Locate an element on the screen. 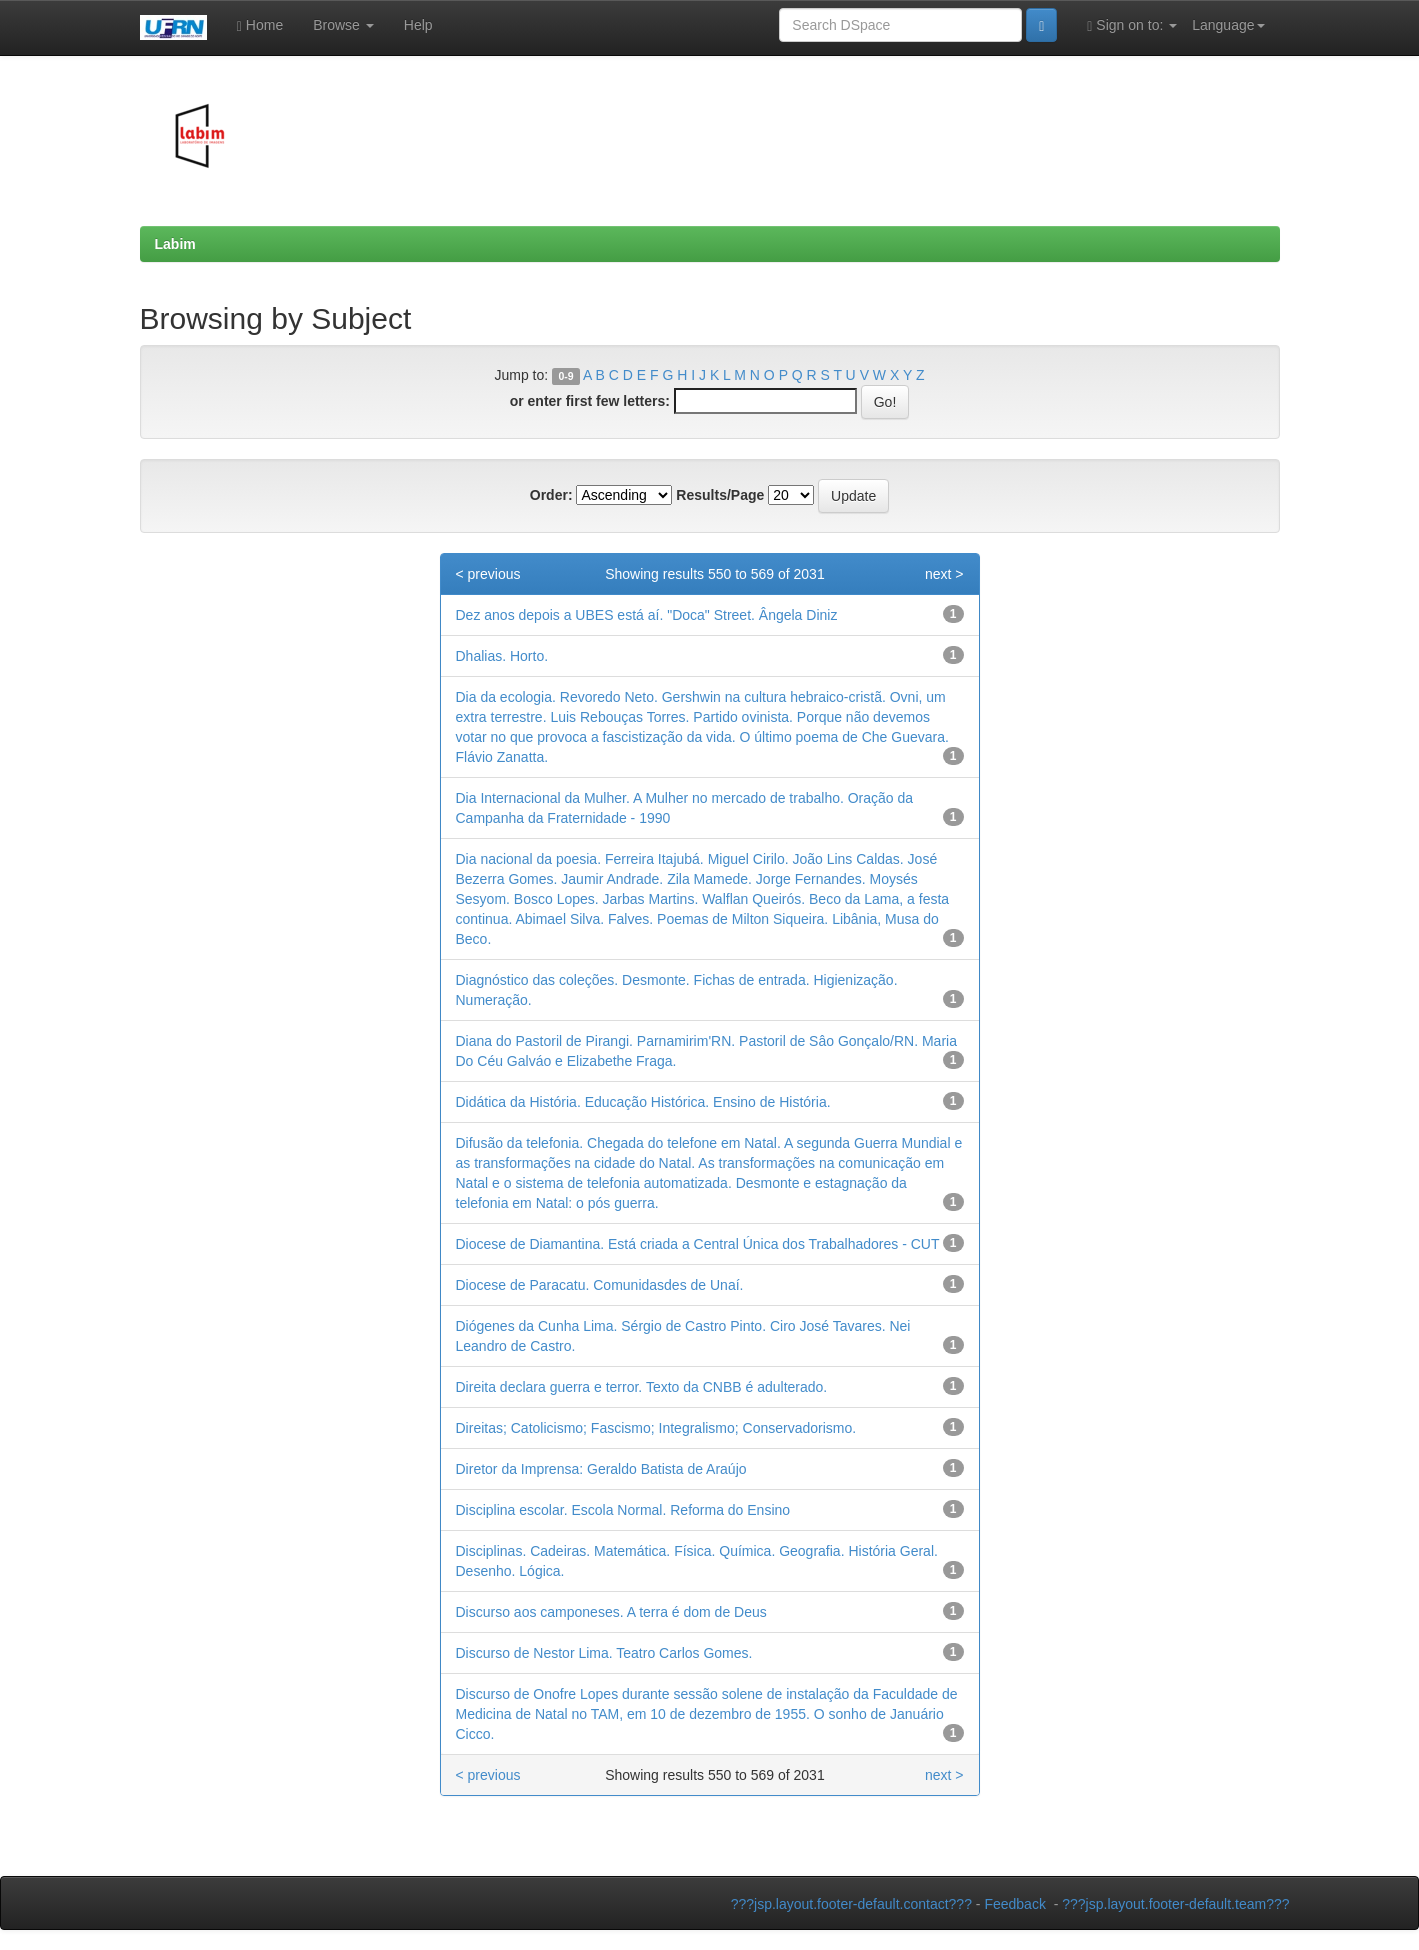 The image size is (1419, 1950). Dez anos depois a UBES está aí. "Doca" Street. Ângela Diniz is located at coordinates (647, 615).